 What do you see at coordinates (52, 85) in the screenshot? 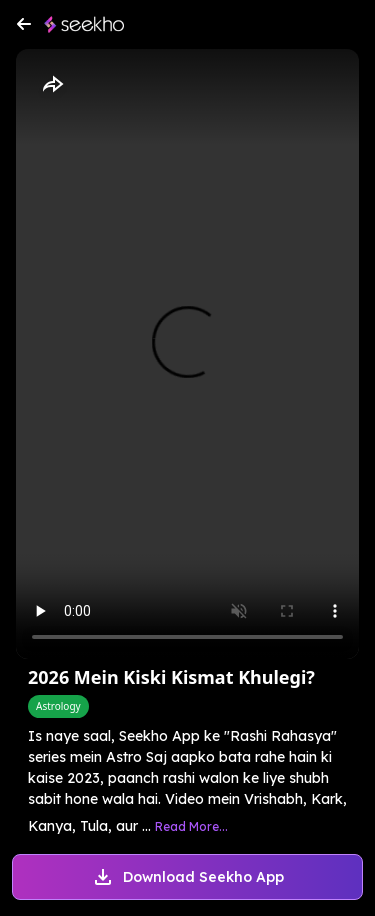
I see `[Share]` at bounding box center [52, 85].